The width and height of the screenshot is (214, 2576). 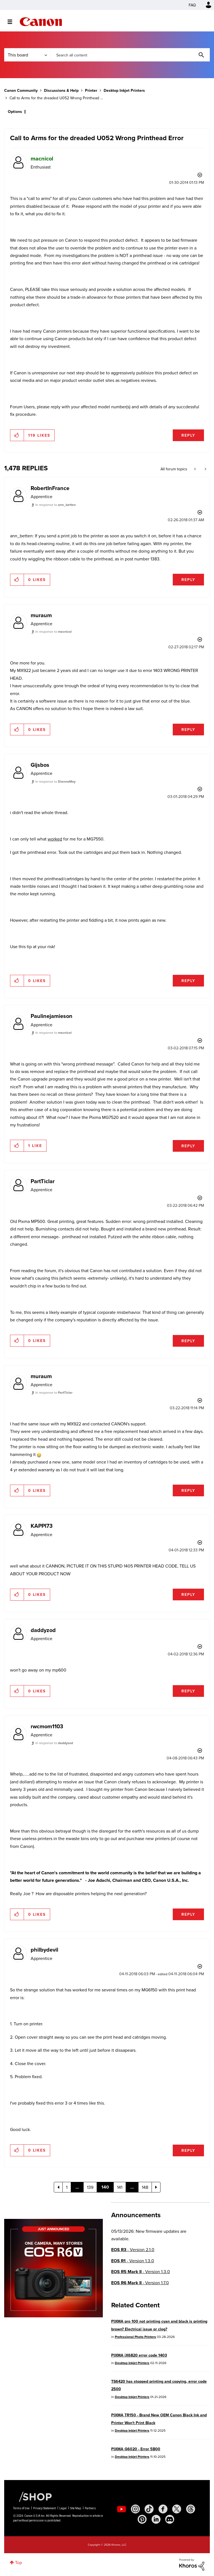 I want to click on [Canon Shop Link], so click(x=32, y=2496).